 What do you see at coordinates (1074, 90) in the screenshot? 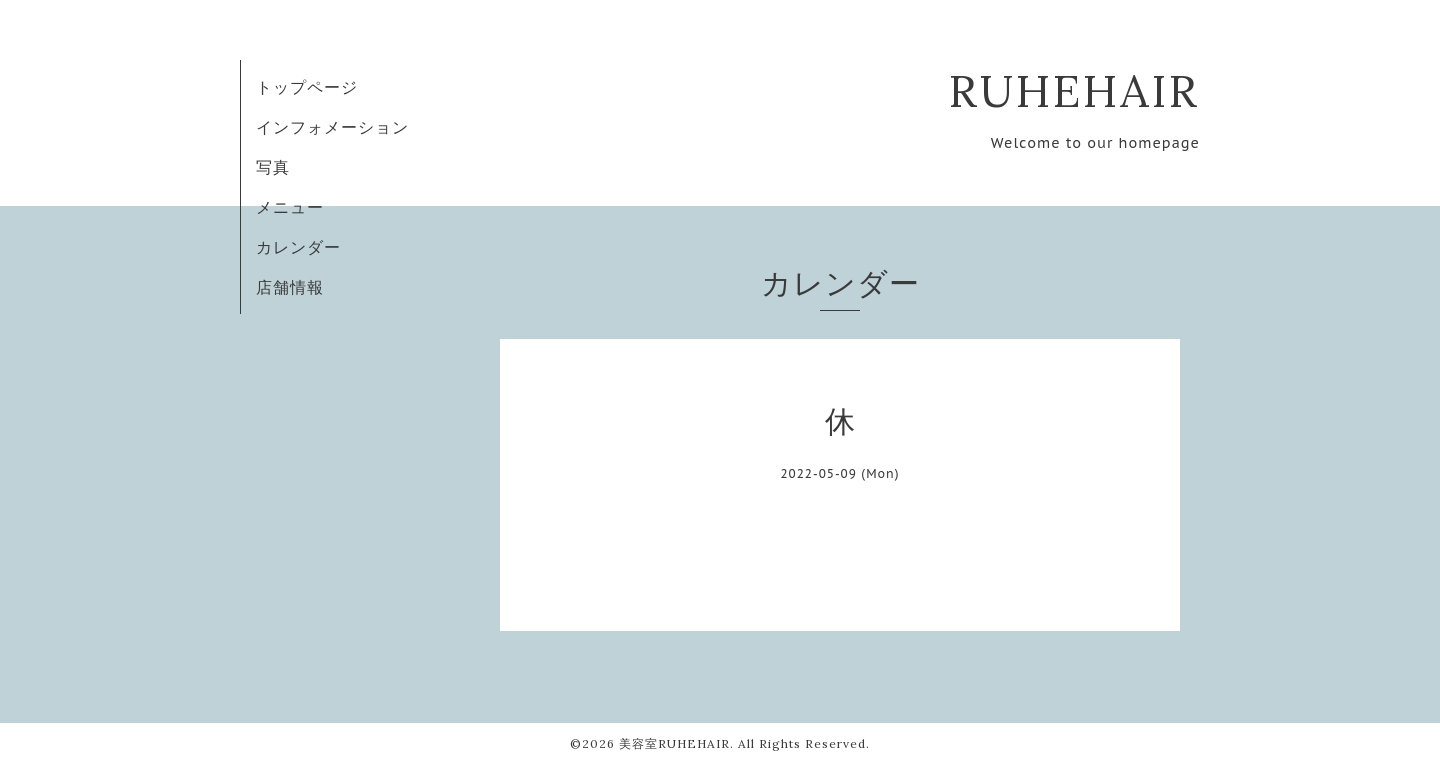
I see `RUHEHAIR` at bounding box center [1074, 90].